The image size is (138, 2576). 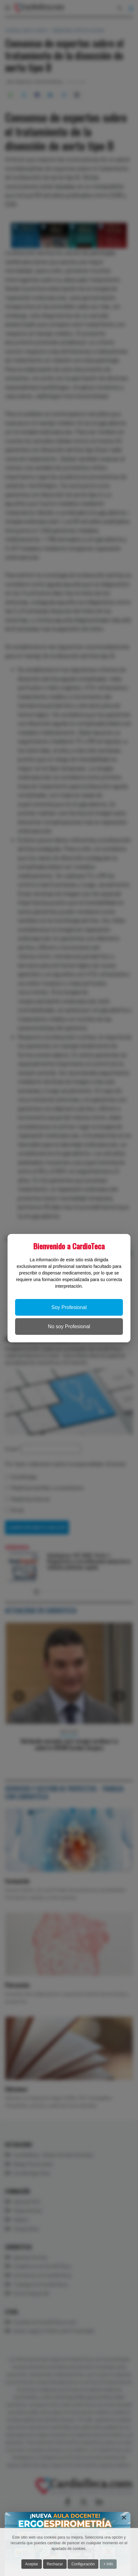 I want to click on Soy Profesional, so click(x=68, y=1307).